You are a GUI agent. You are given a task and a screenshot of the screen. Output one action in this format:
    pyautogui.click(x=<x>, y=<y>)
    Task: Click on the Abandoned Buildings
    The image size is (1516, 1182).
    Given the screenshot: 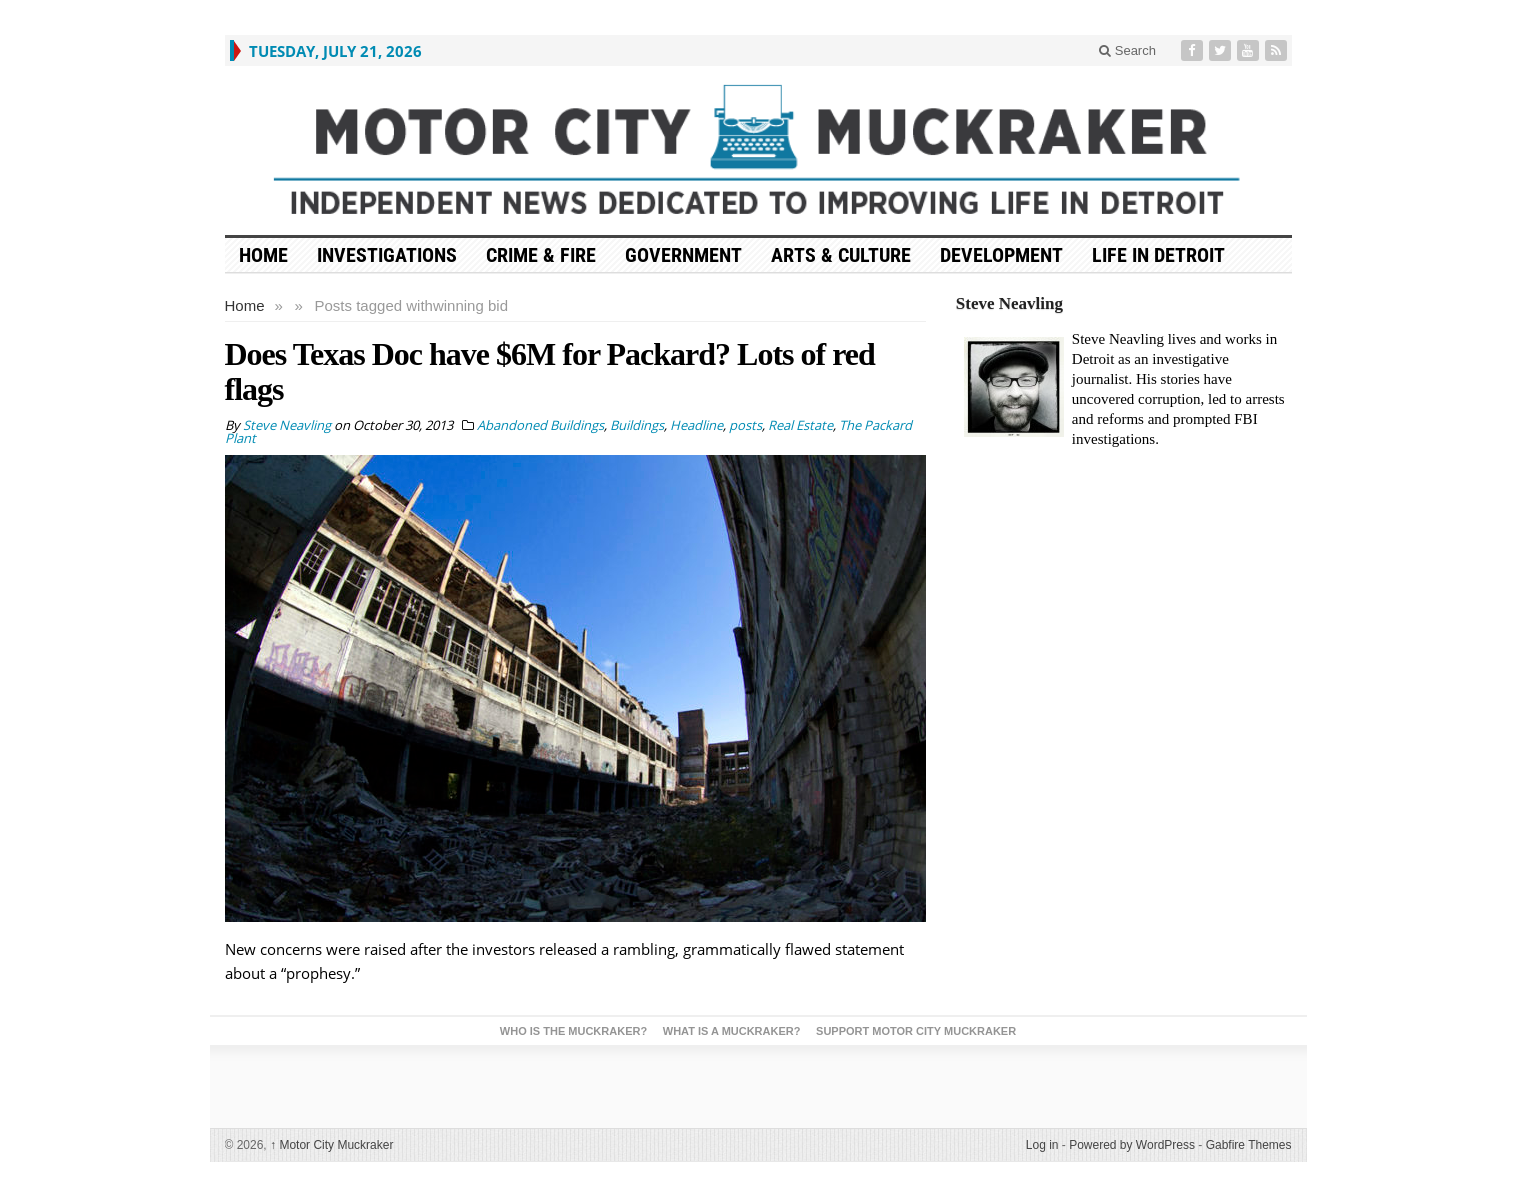 What is the action you would take?
    pyautogui.click(x=540, y=425)
    